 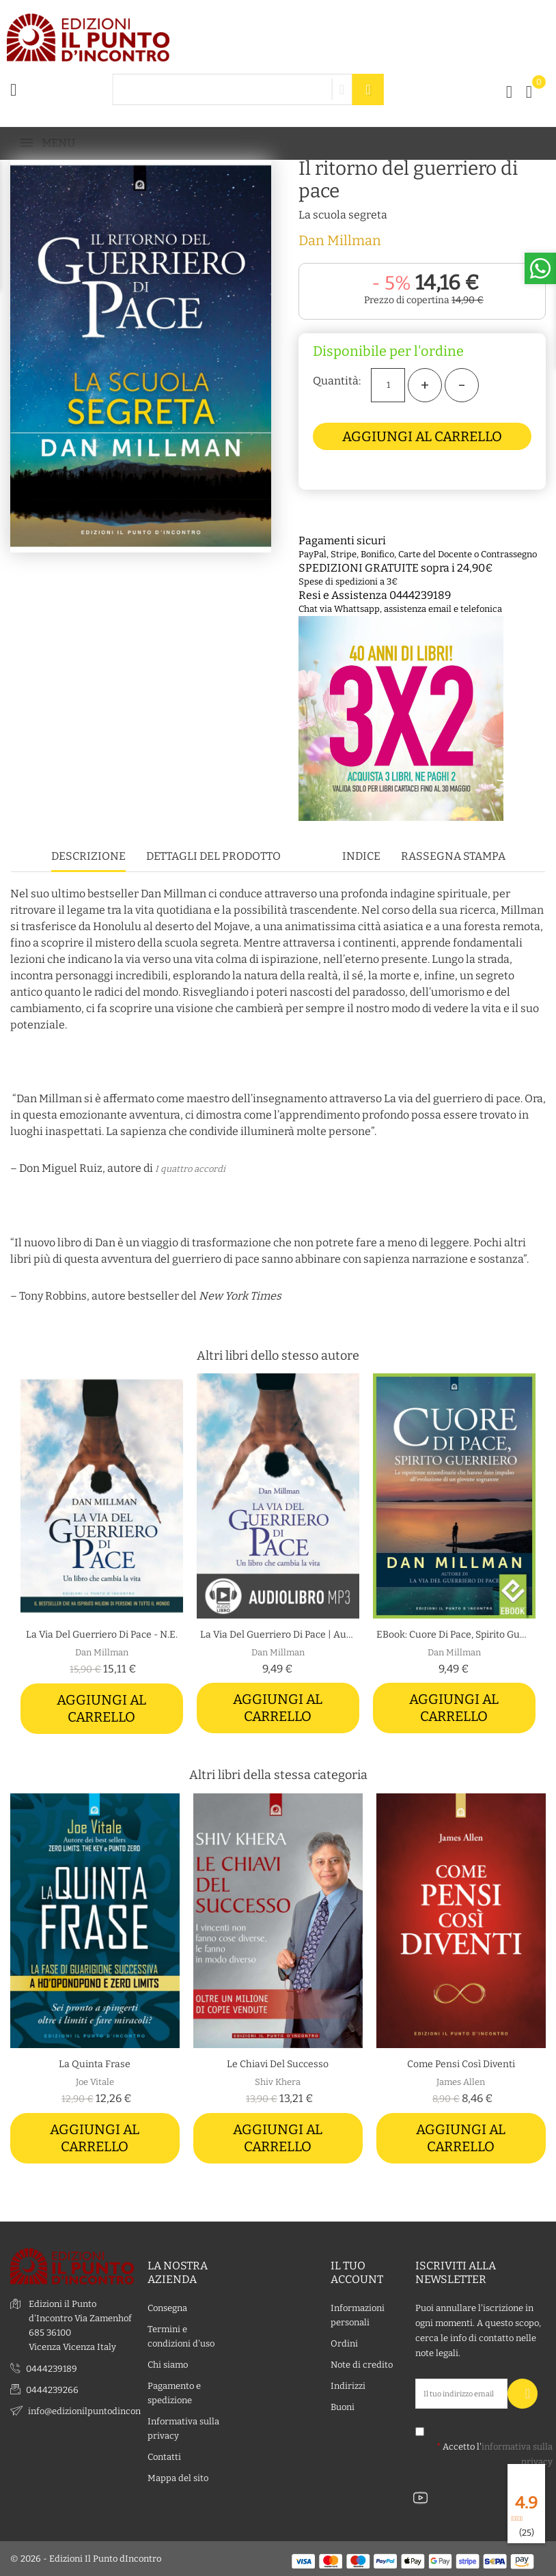 I want to click on Come pensi così diventi, so click(x=461, y=2064).